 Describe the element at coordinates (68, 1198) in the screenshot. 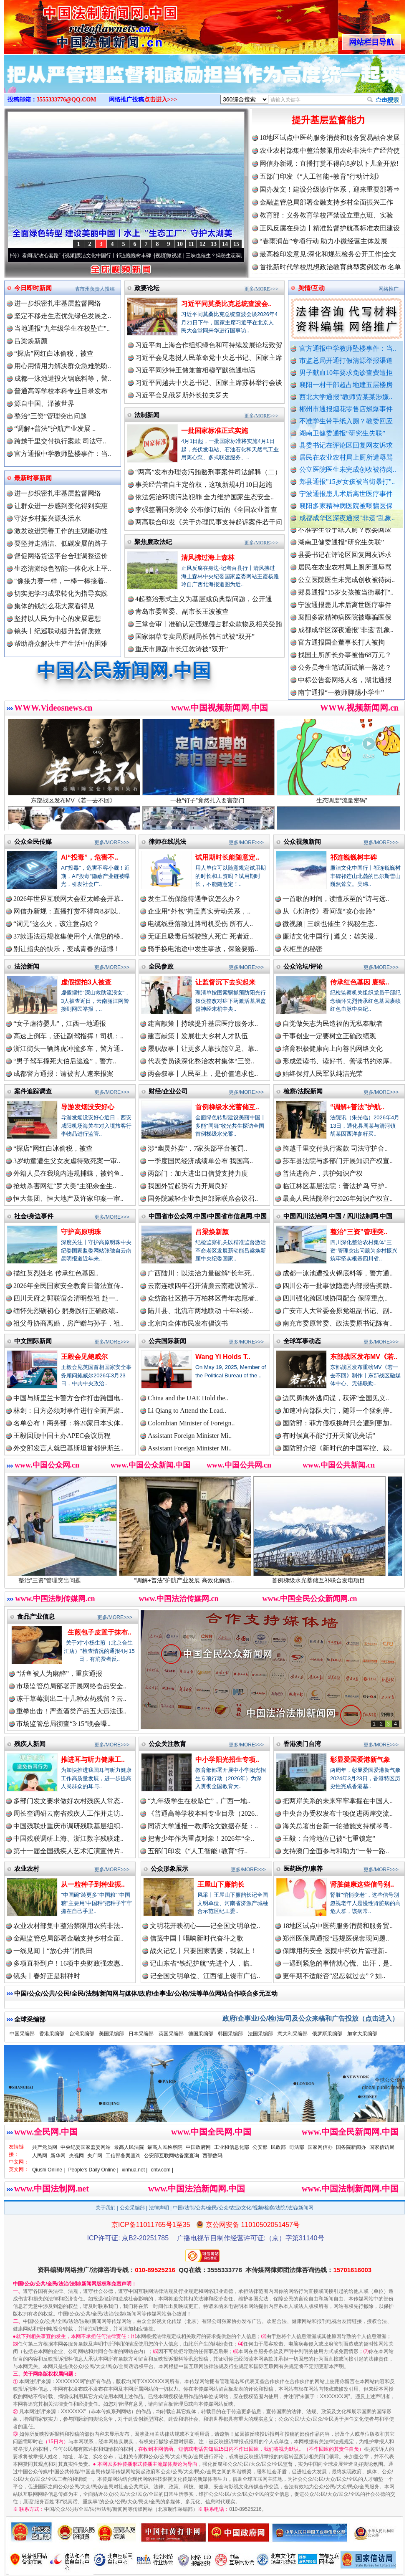

I see `恒大集团、恒大地产及许家印案一审..` at that location.